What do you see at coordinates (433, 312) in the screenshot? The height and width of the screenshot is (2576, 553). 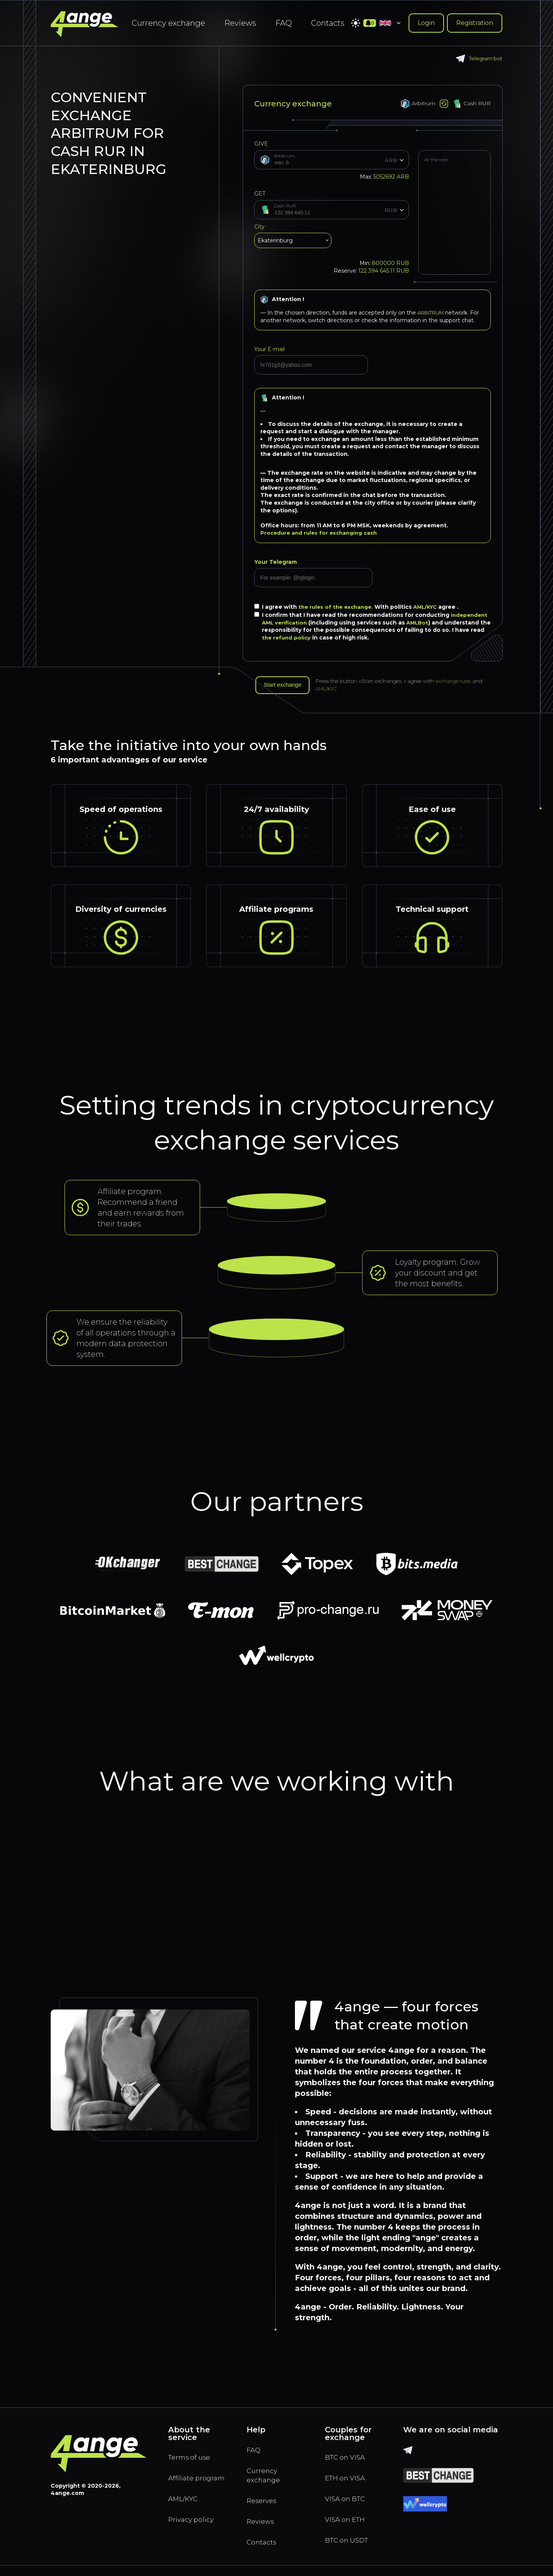 I see `ARBITRUM` at bounding box center [433, 312].